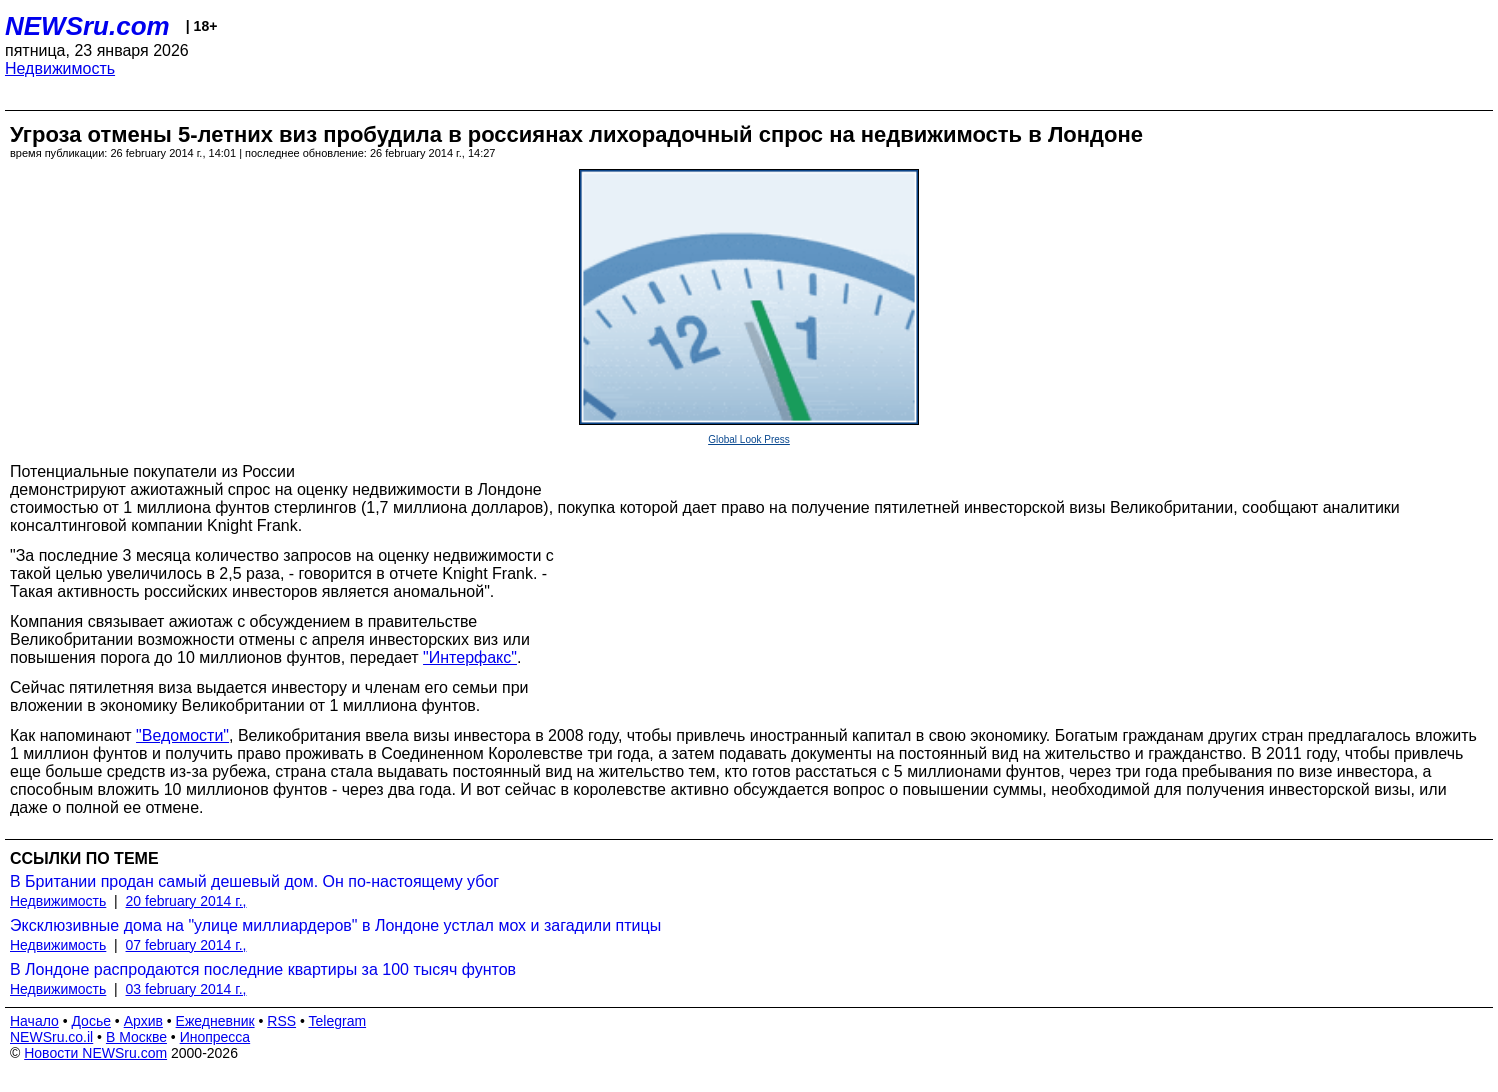 Image resolution: width=1498 pixels, height=1092 pixels. Describe the element at coordinates (254, 881) in the screenshot. I see `В Британии продан самый дешевый дом. Он по-настоящему убог` at that location.